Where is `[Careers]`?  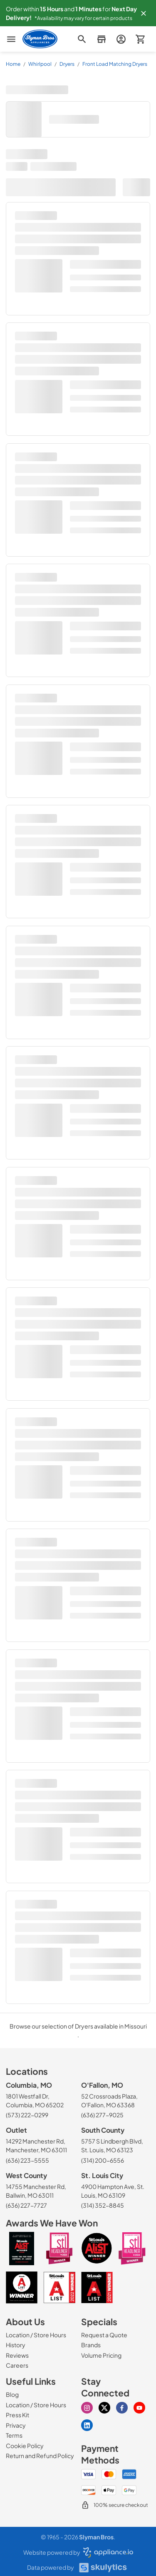
[Careers] is located at coordinates (17, 2365).